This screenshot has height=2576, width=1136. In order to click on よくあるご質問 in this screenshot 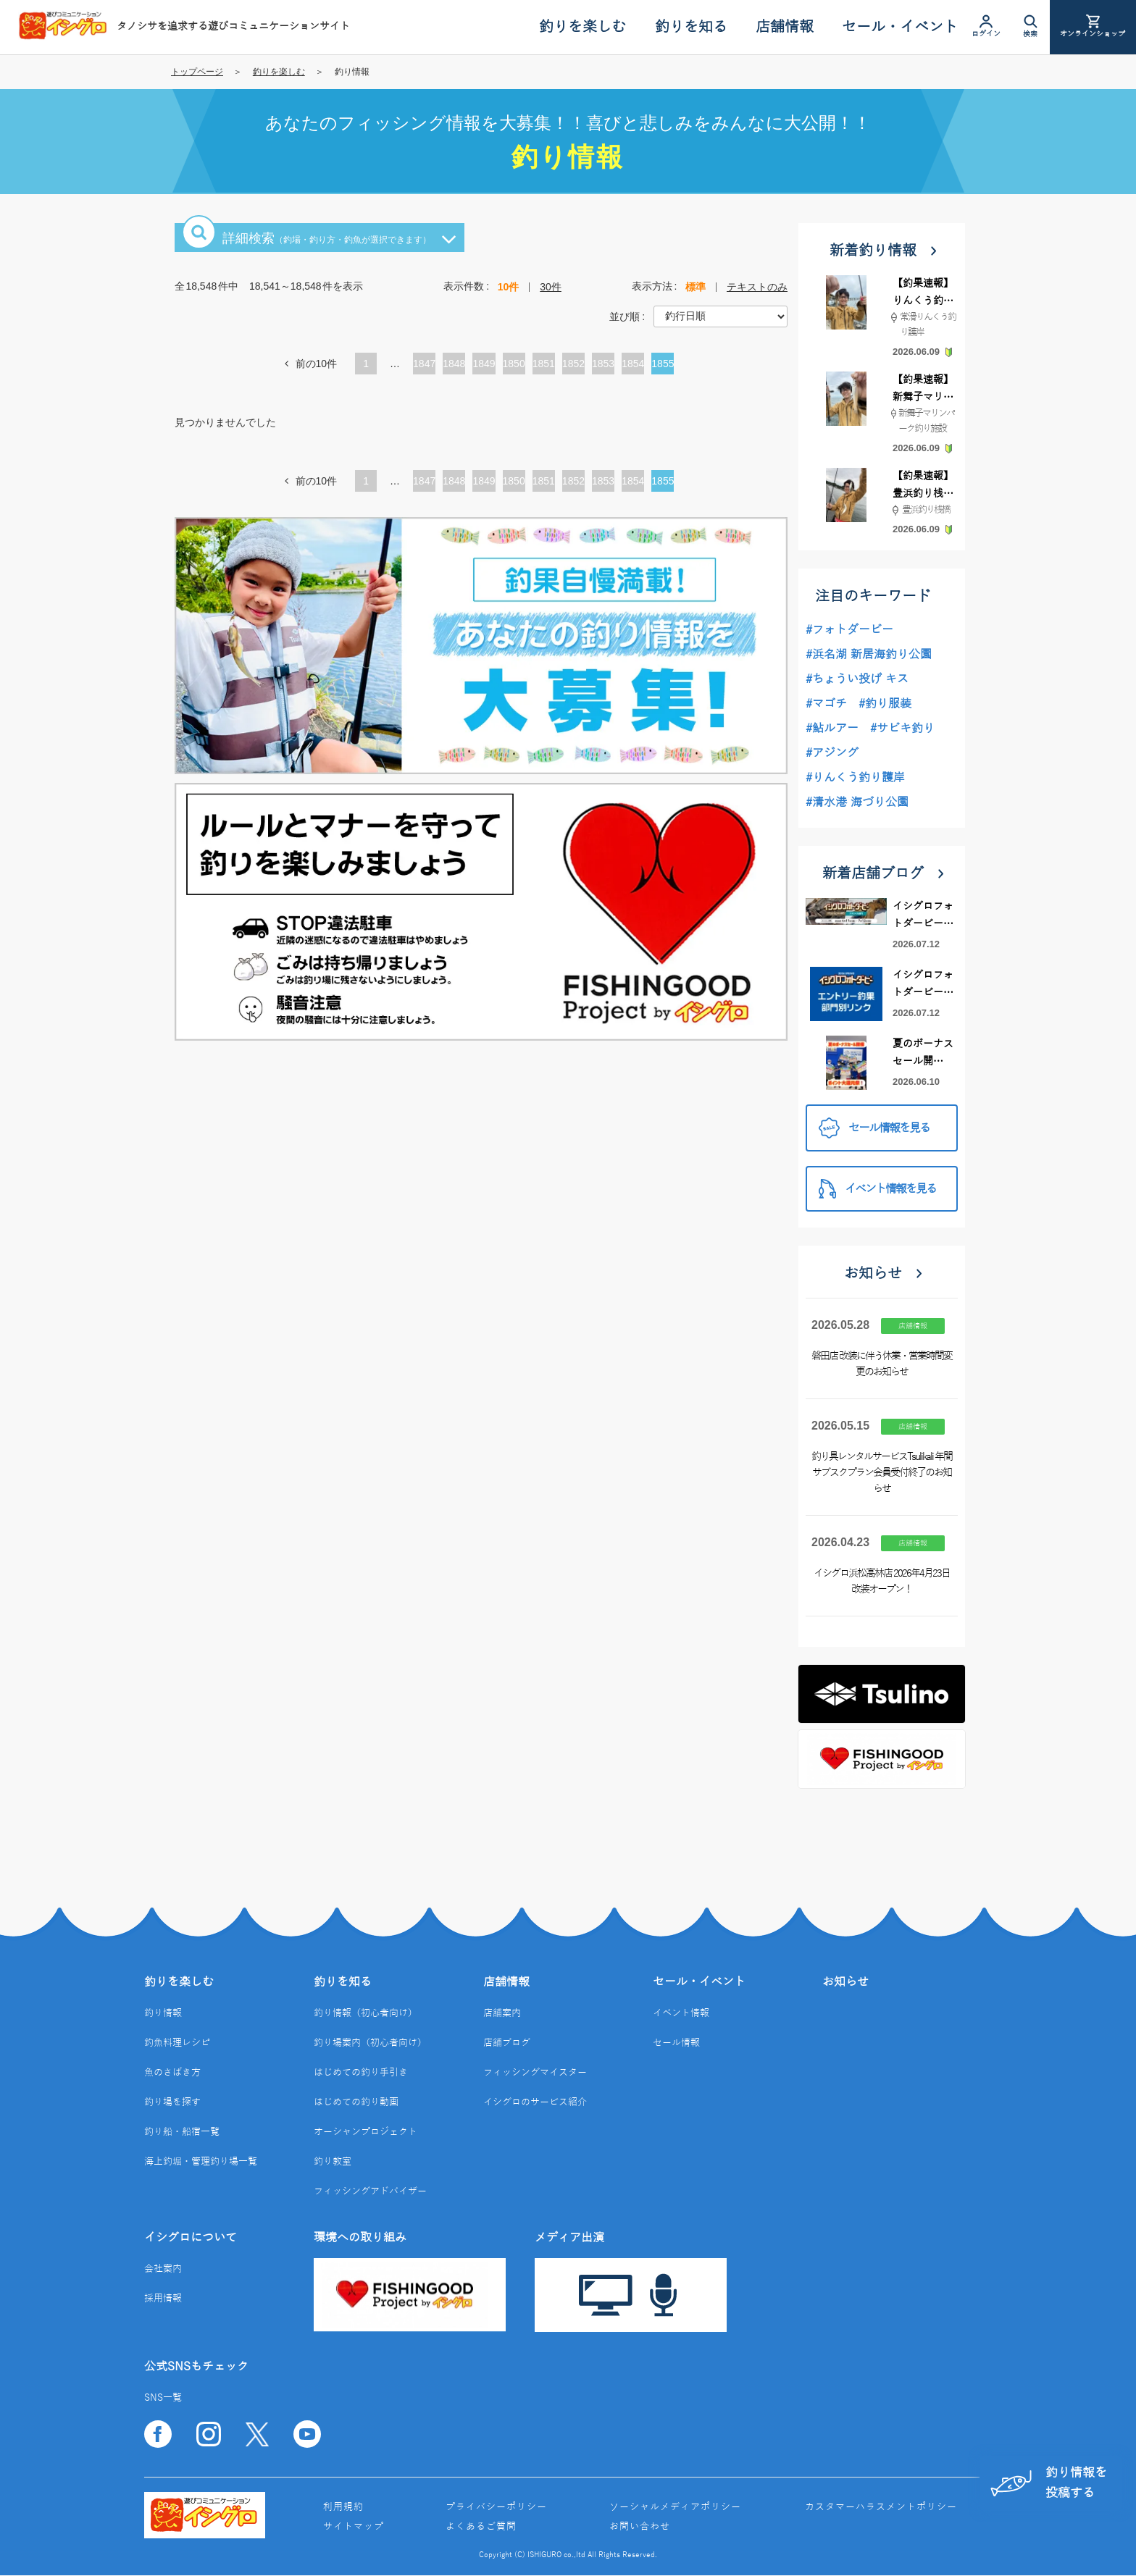, I will do `click(481, 2527)`.